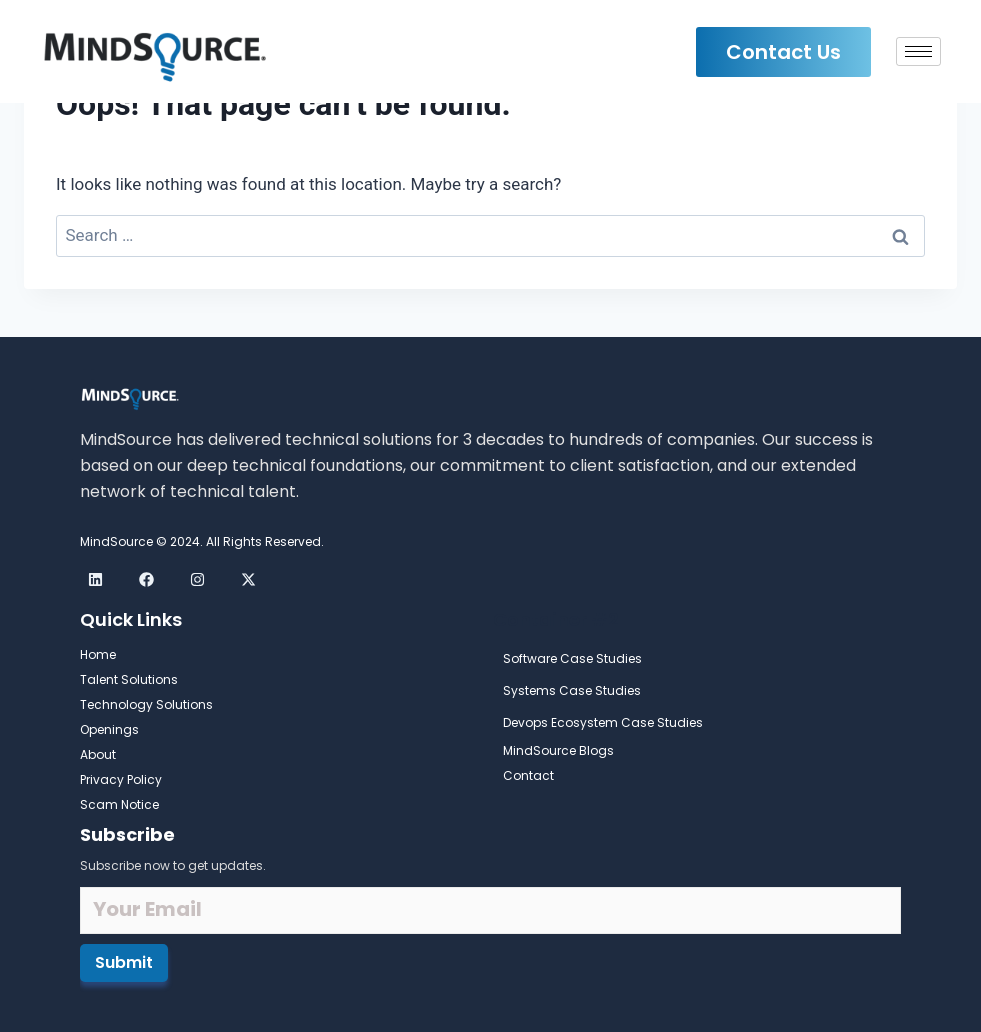 Image resolution: width=981 pixels, height=1032 pixels. What do you see at coordinates (119, 804) in the screenshot?
I see `Scam Notice` at bounding box center [119, 804].